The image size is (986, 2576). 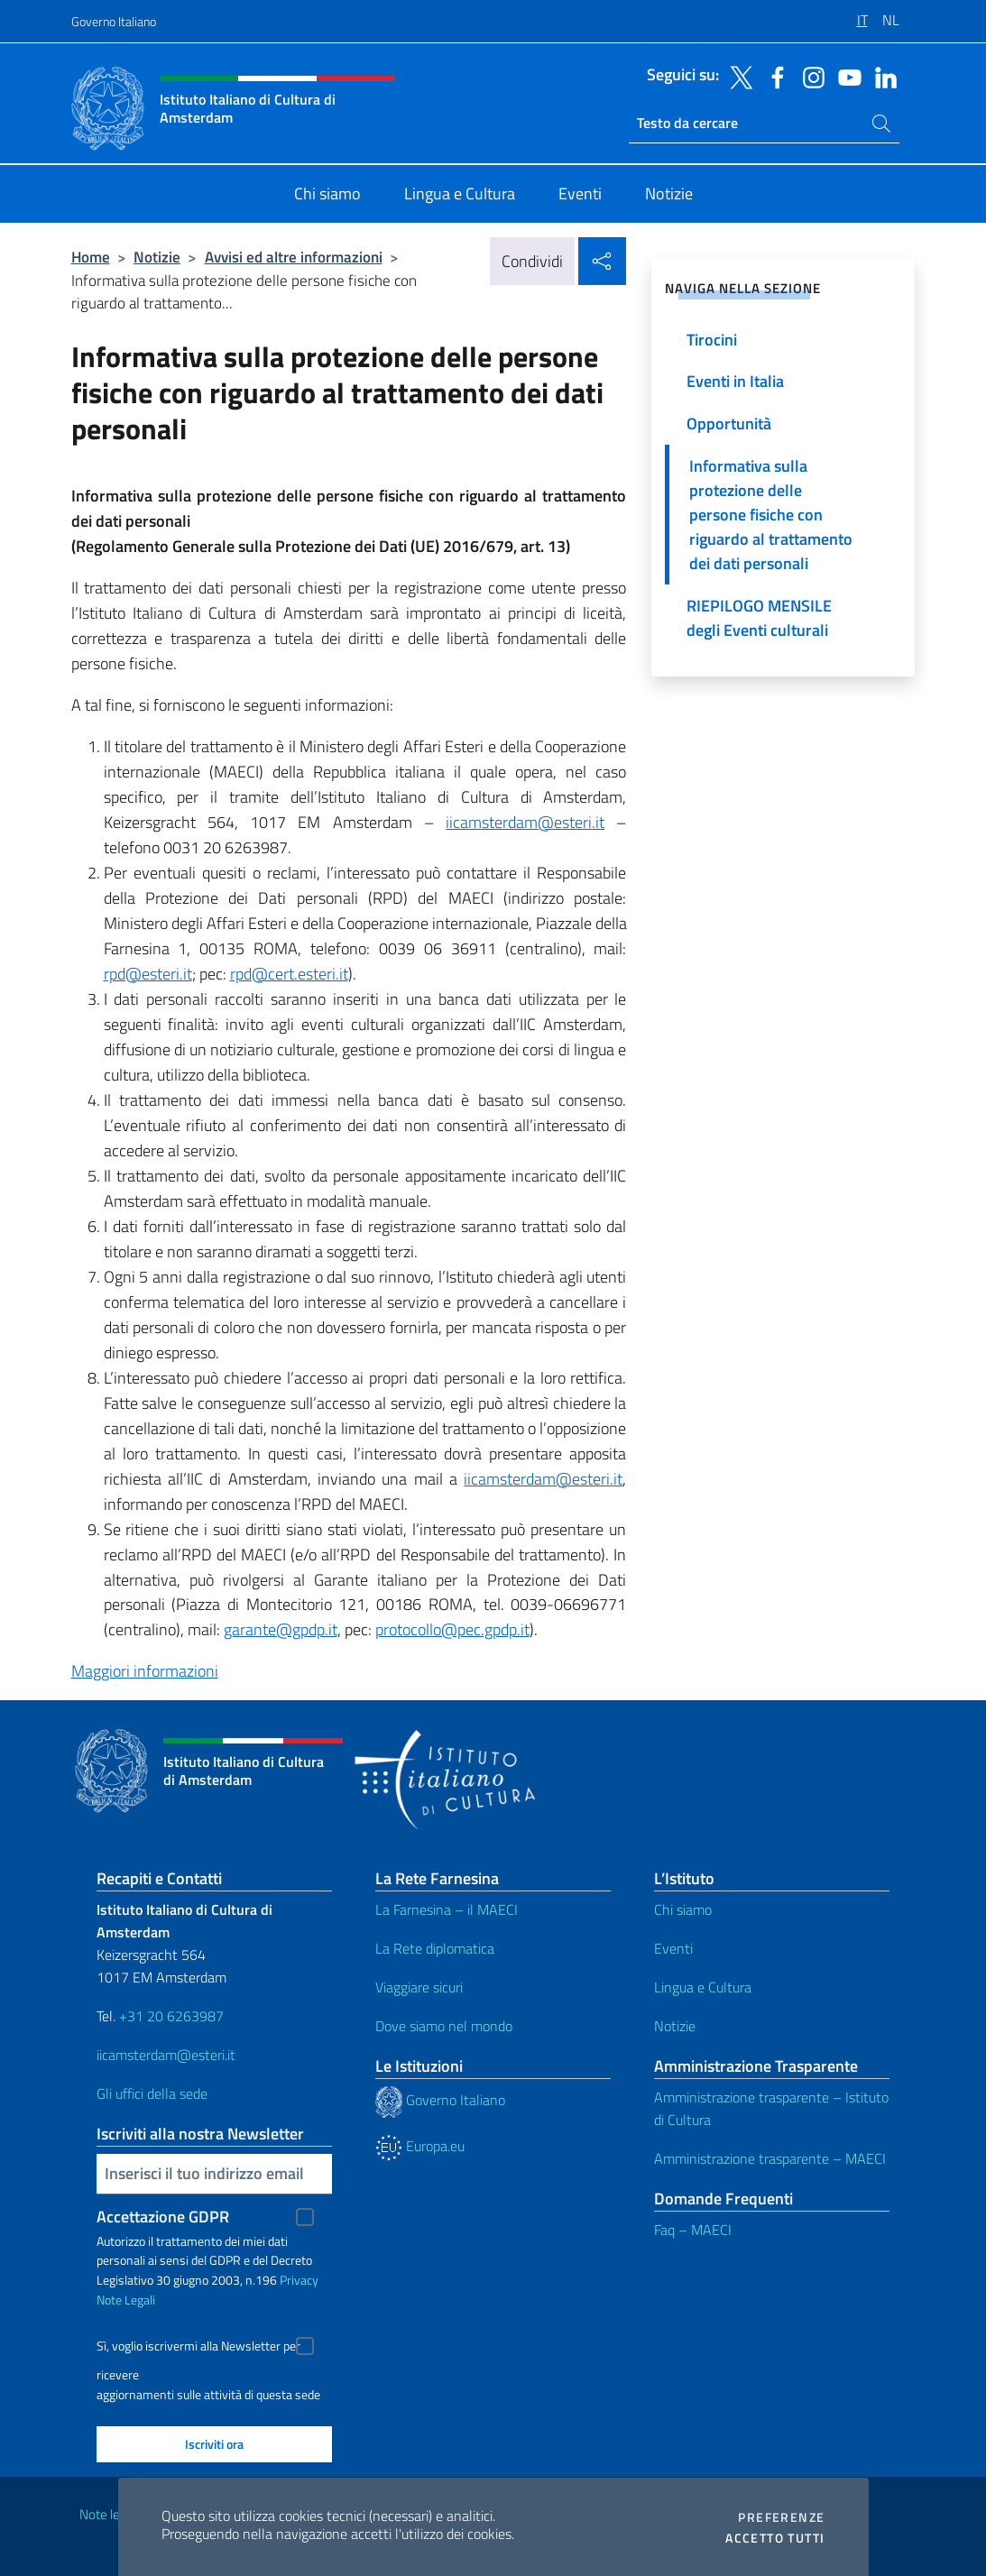 What do you see at coordinates (90, 256) in the screenshot?
I see `Home` at bounding box center [90, 256].